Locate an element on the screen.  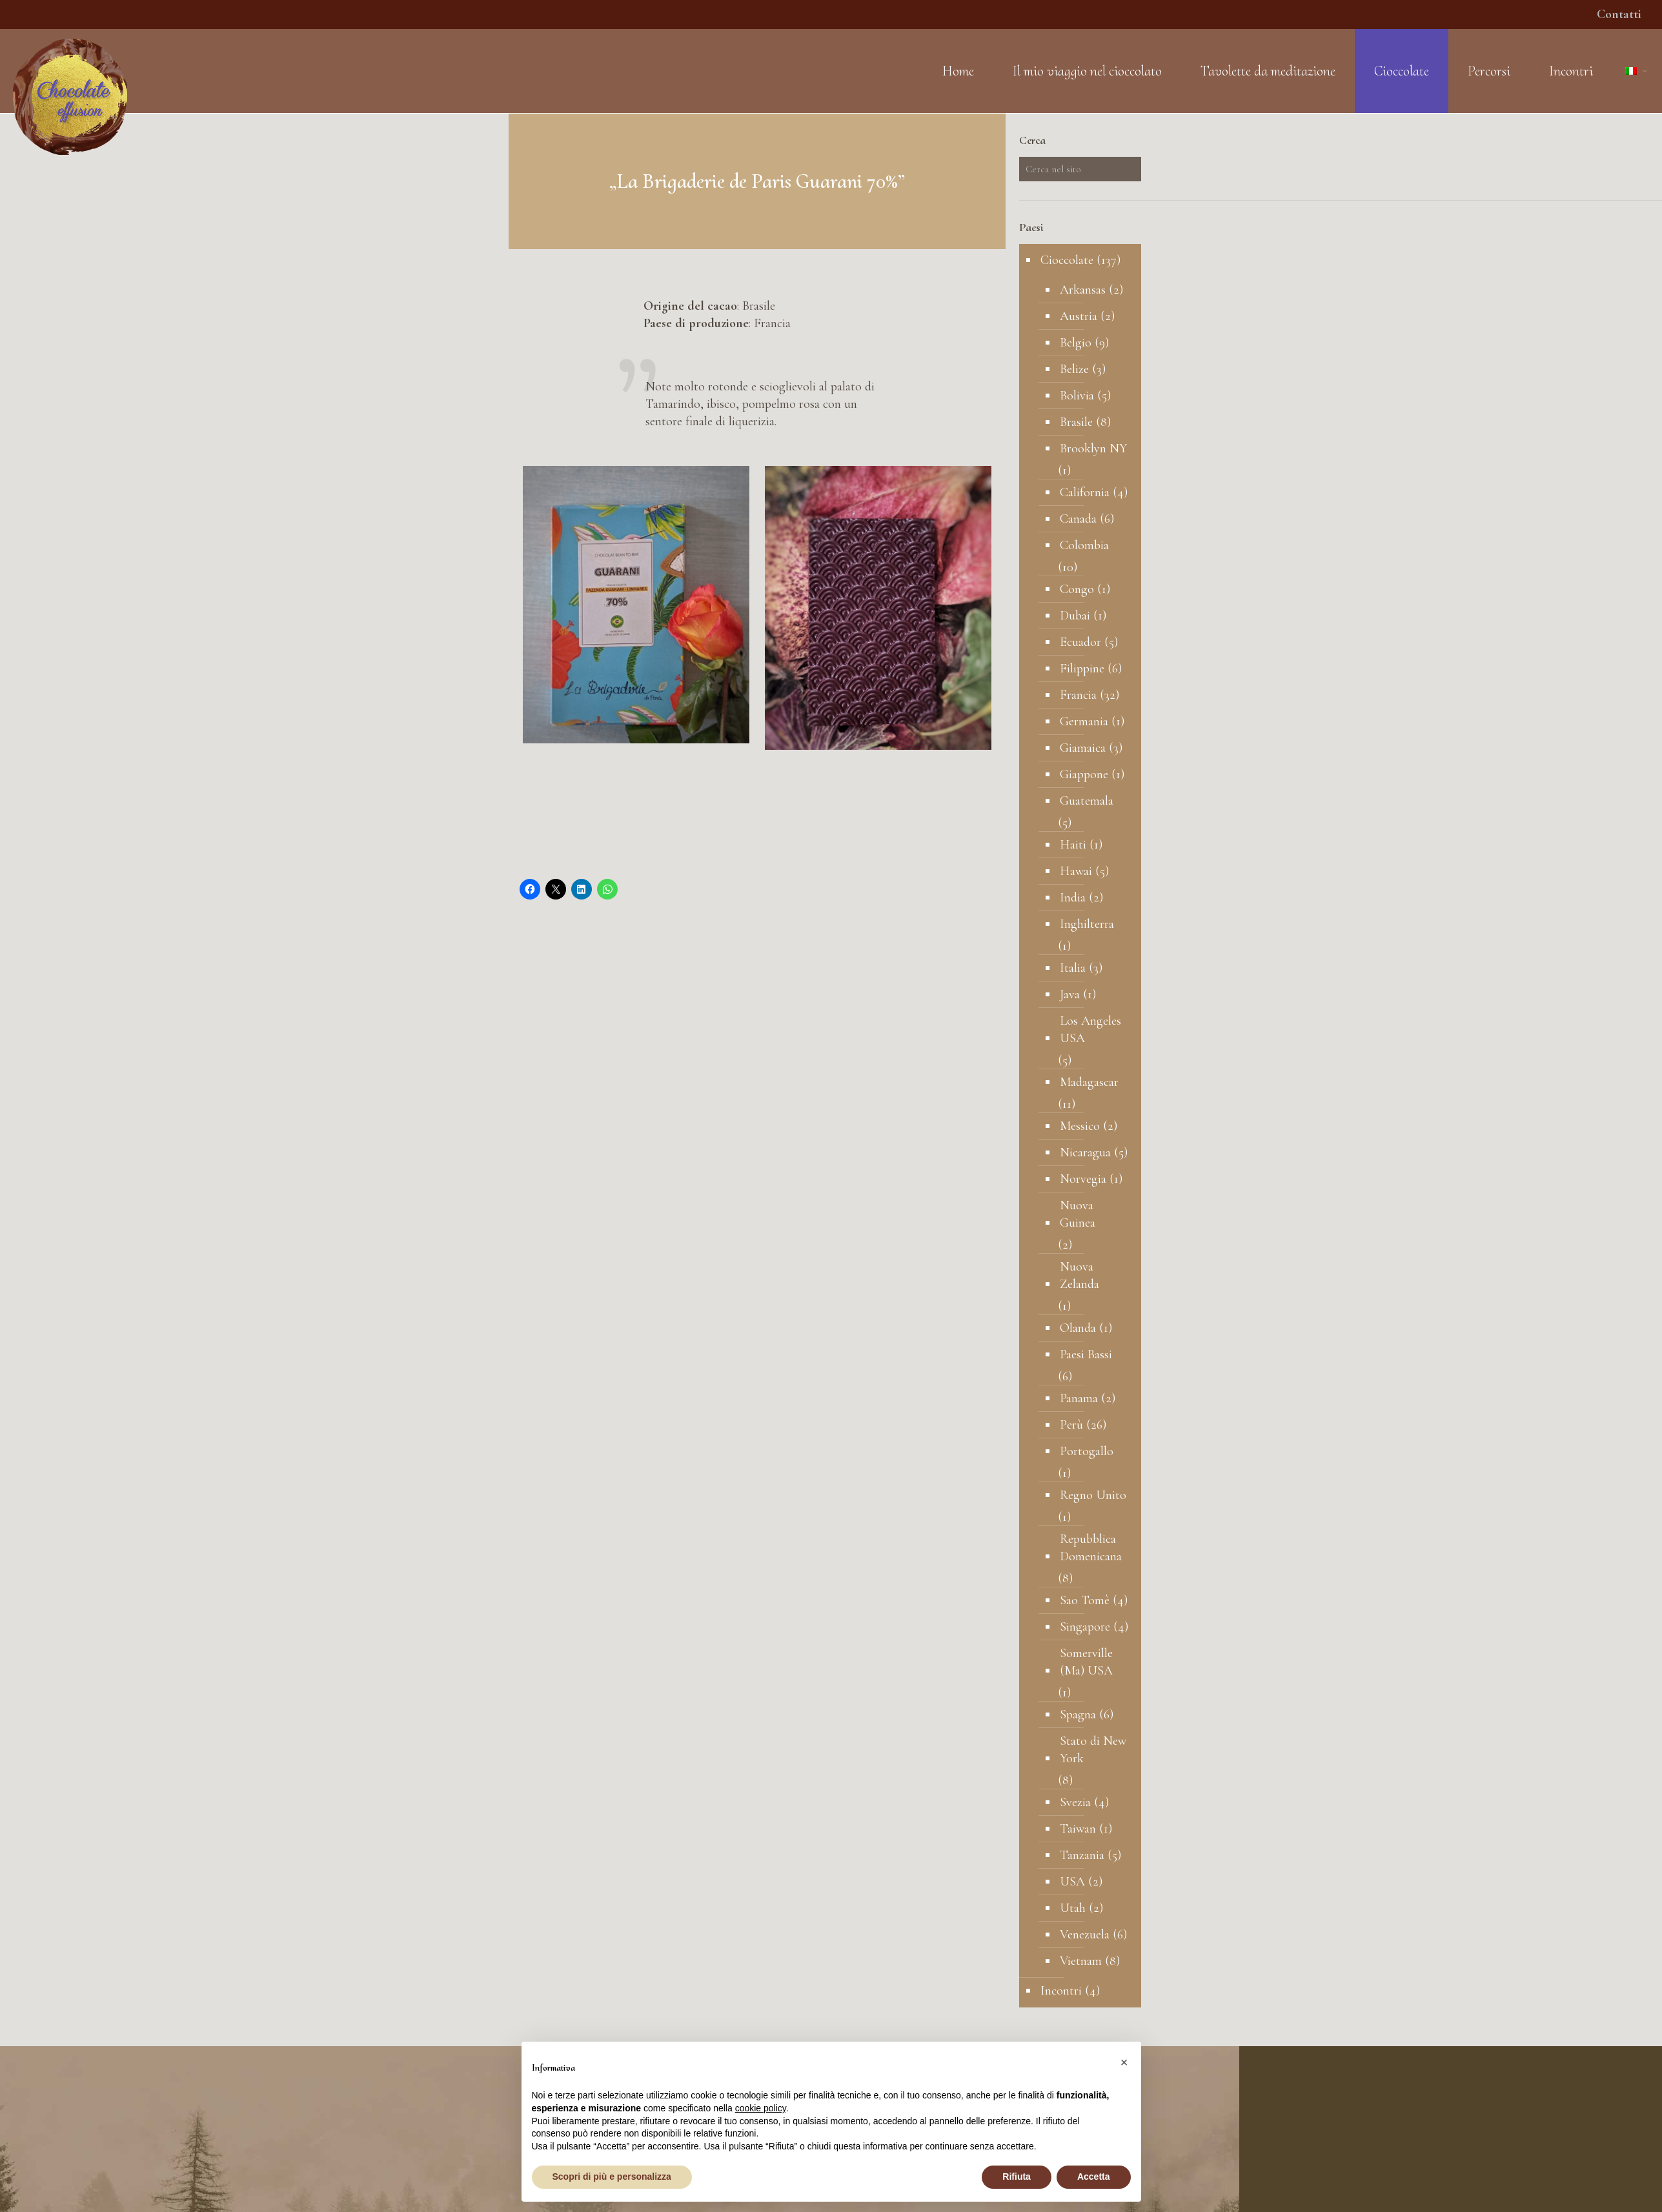
Congo is located at coordinates (1077, 589).